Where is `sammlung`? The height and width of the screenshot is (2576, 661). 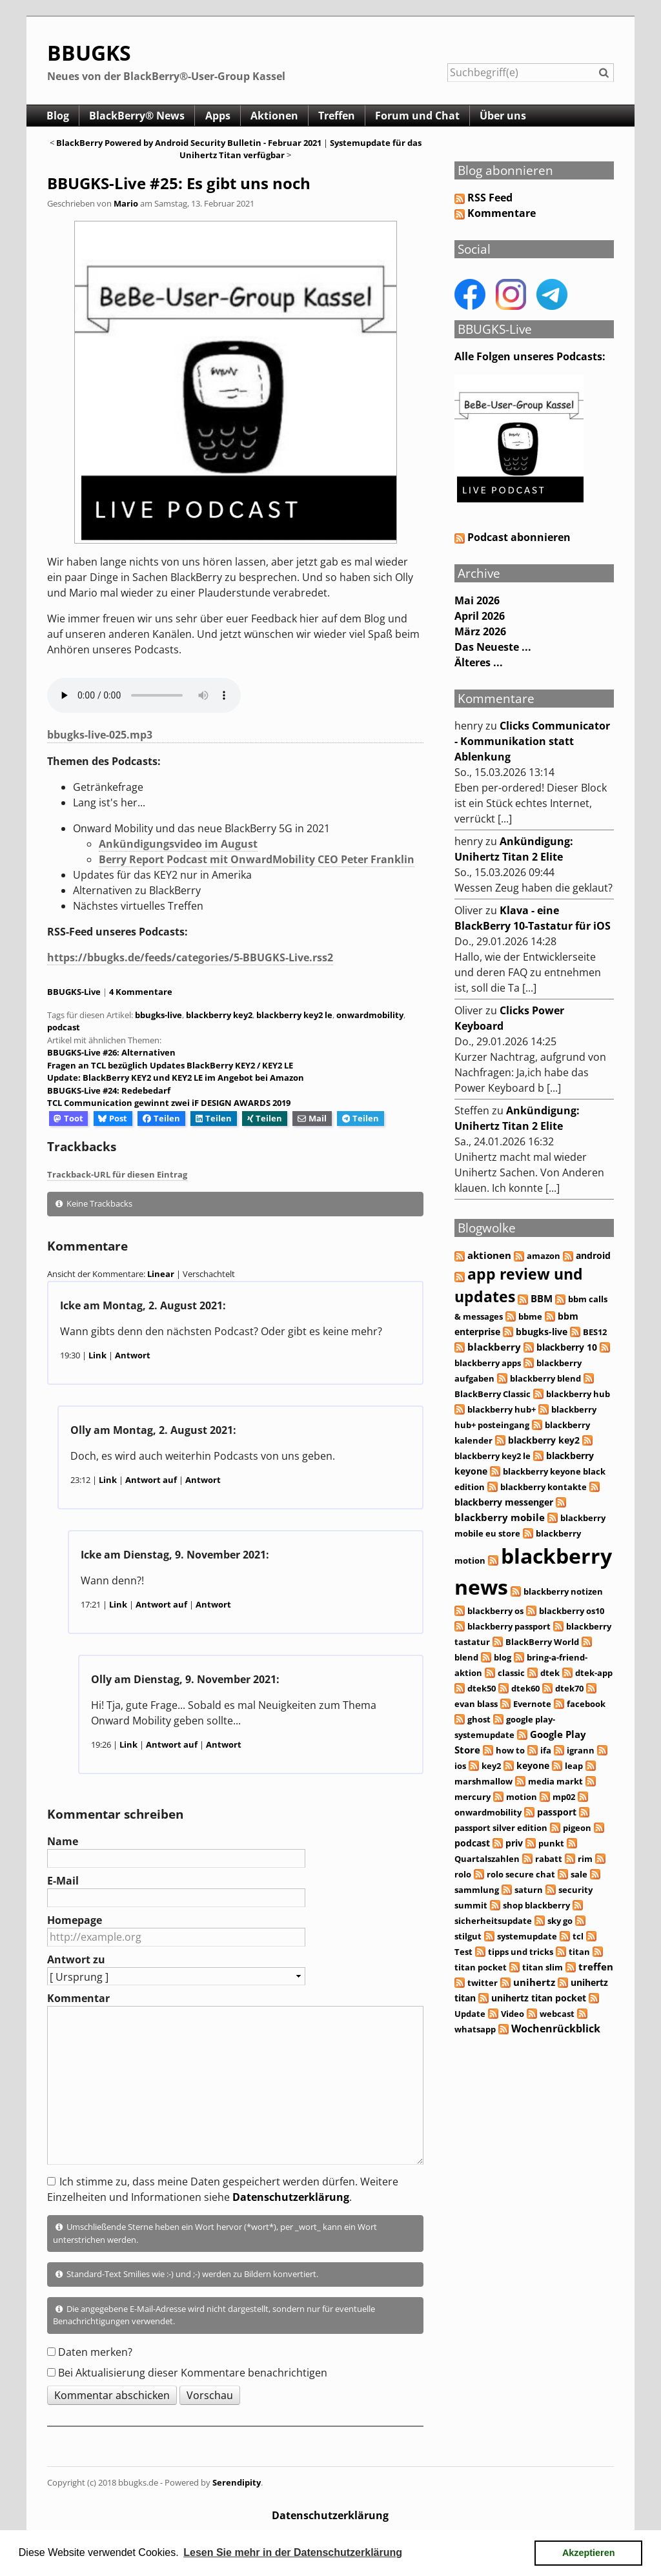 sammlung is located at coordinates (476, 1890).